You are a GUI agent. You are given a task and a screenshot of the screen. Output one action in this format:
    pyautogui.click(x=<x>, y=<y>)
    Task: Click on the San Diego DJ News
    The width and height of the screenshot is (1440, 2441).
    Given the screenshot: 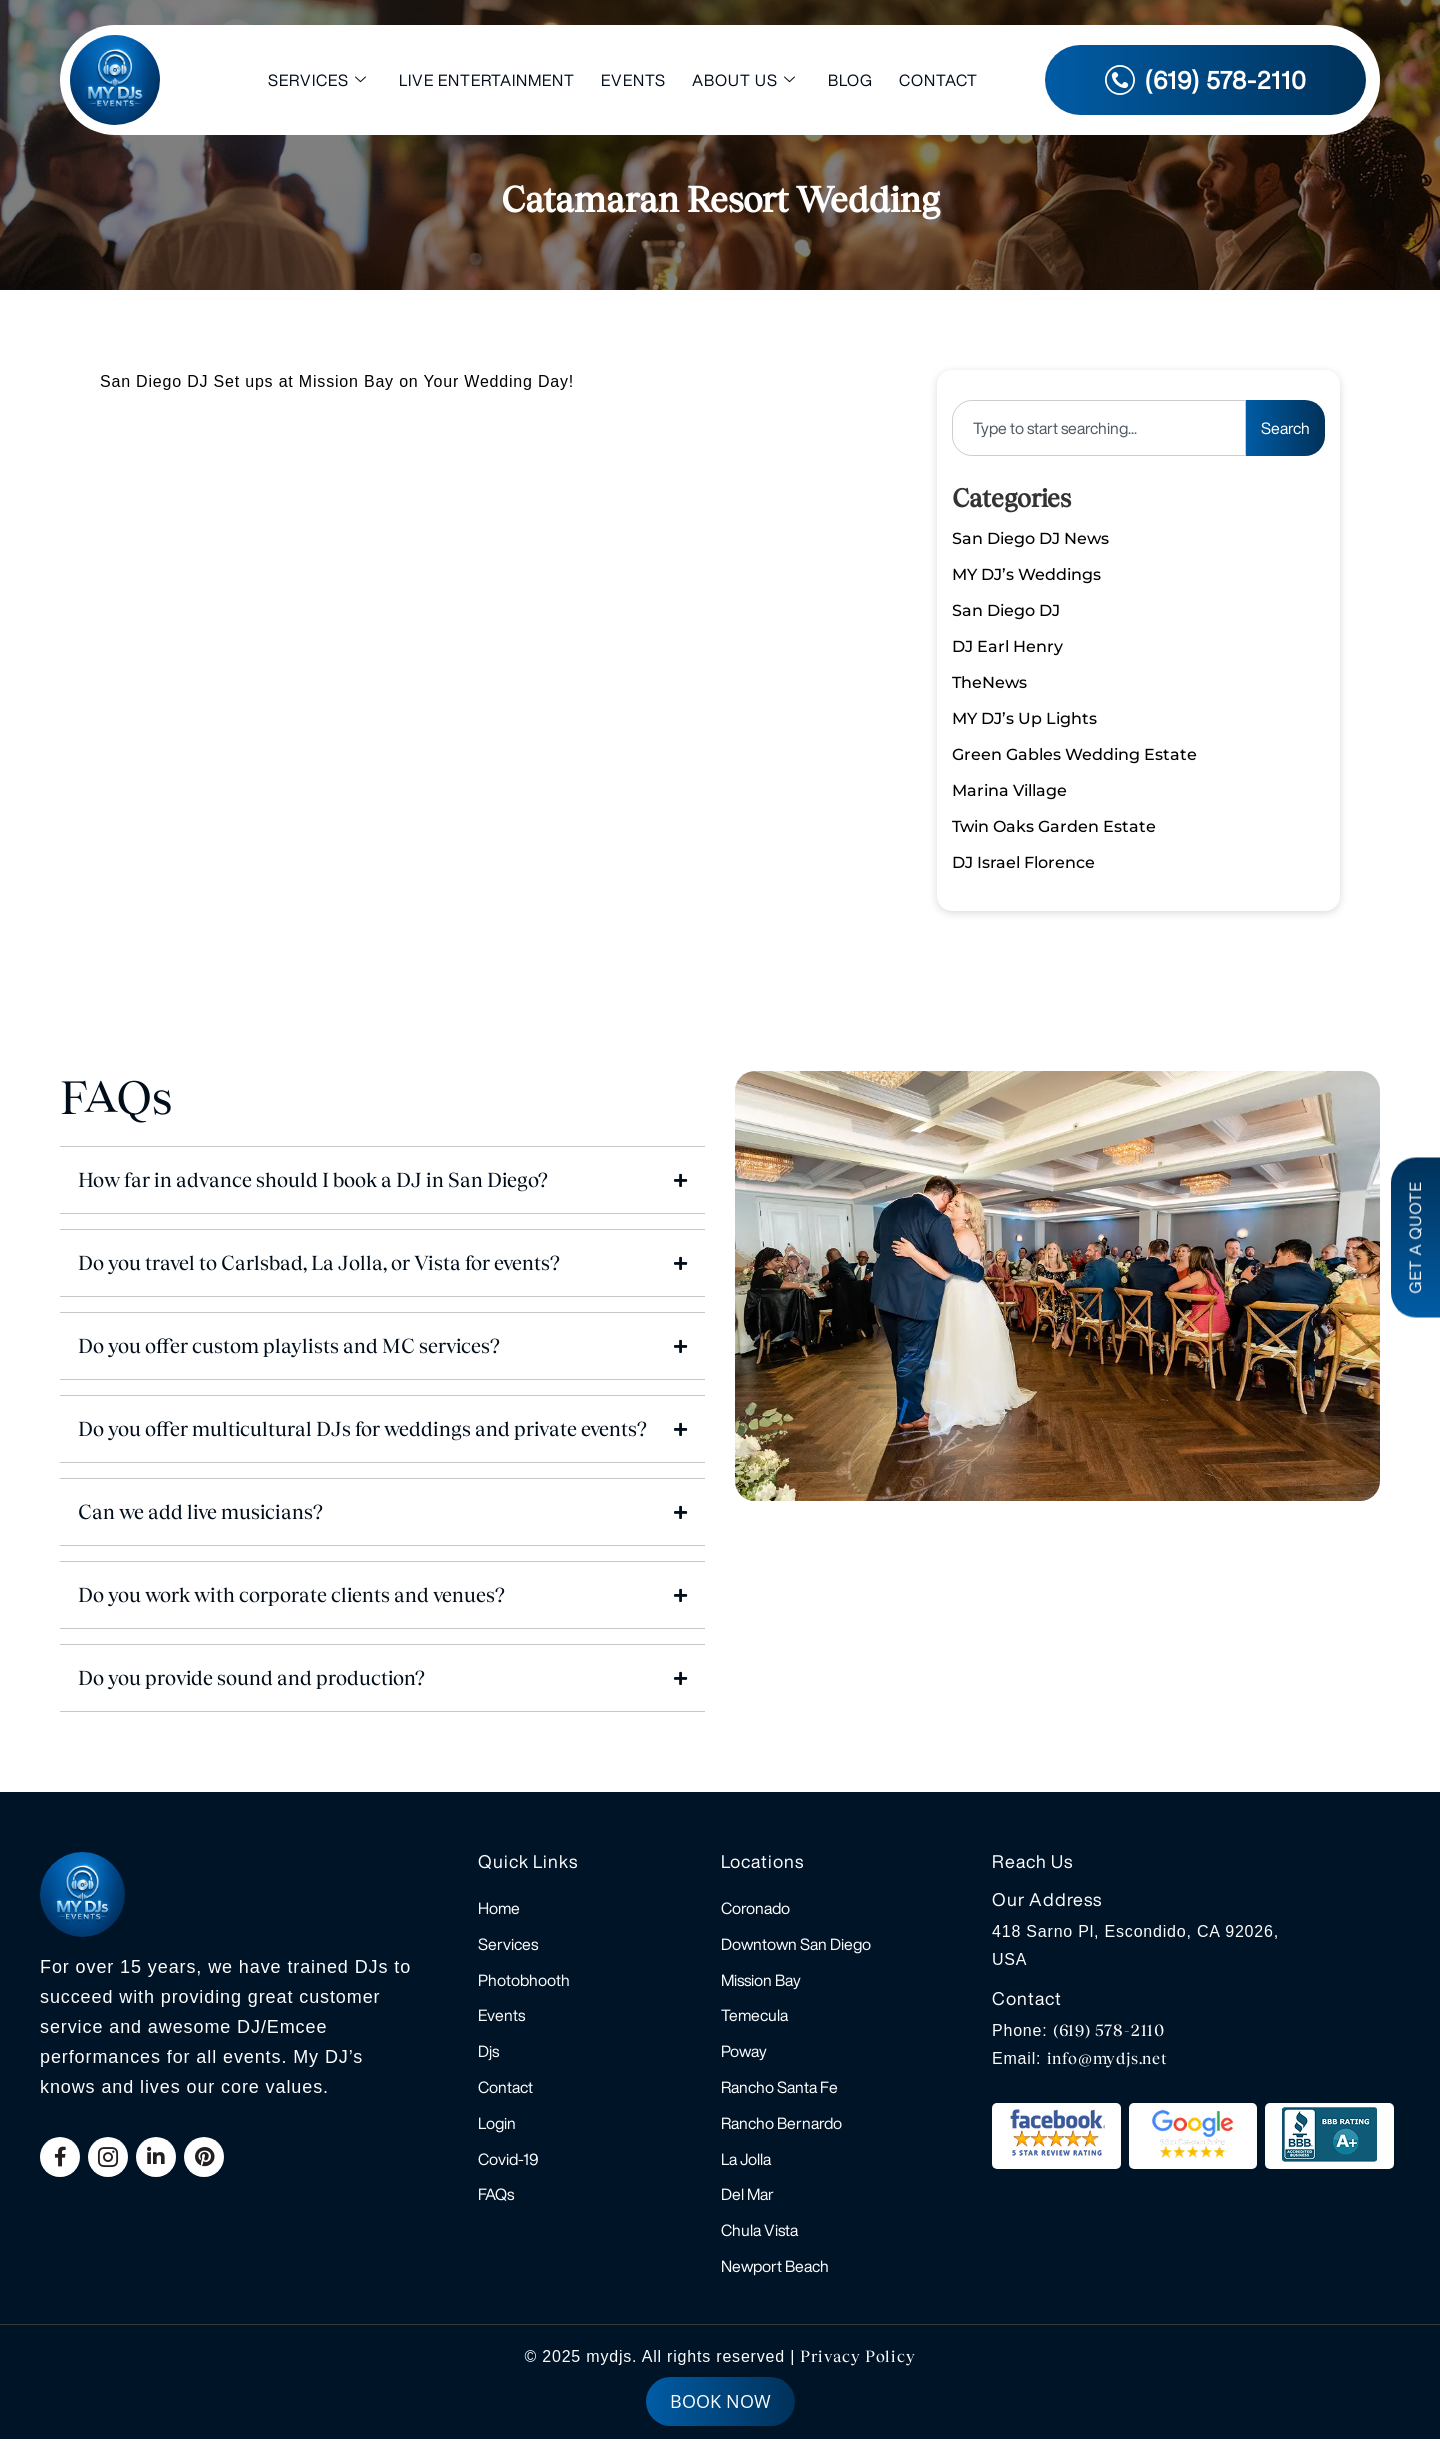 What is the action you would take?
    pyautogui.click(x=1030, y=538)
    